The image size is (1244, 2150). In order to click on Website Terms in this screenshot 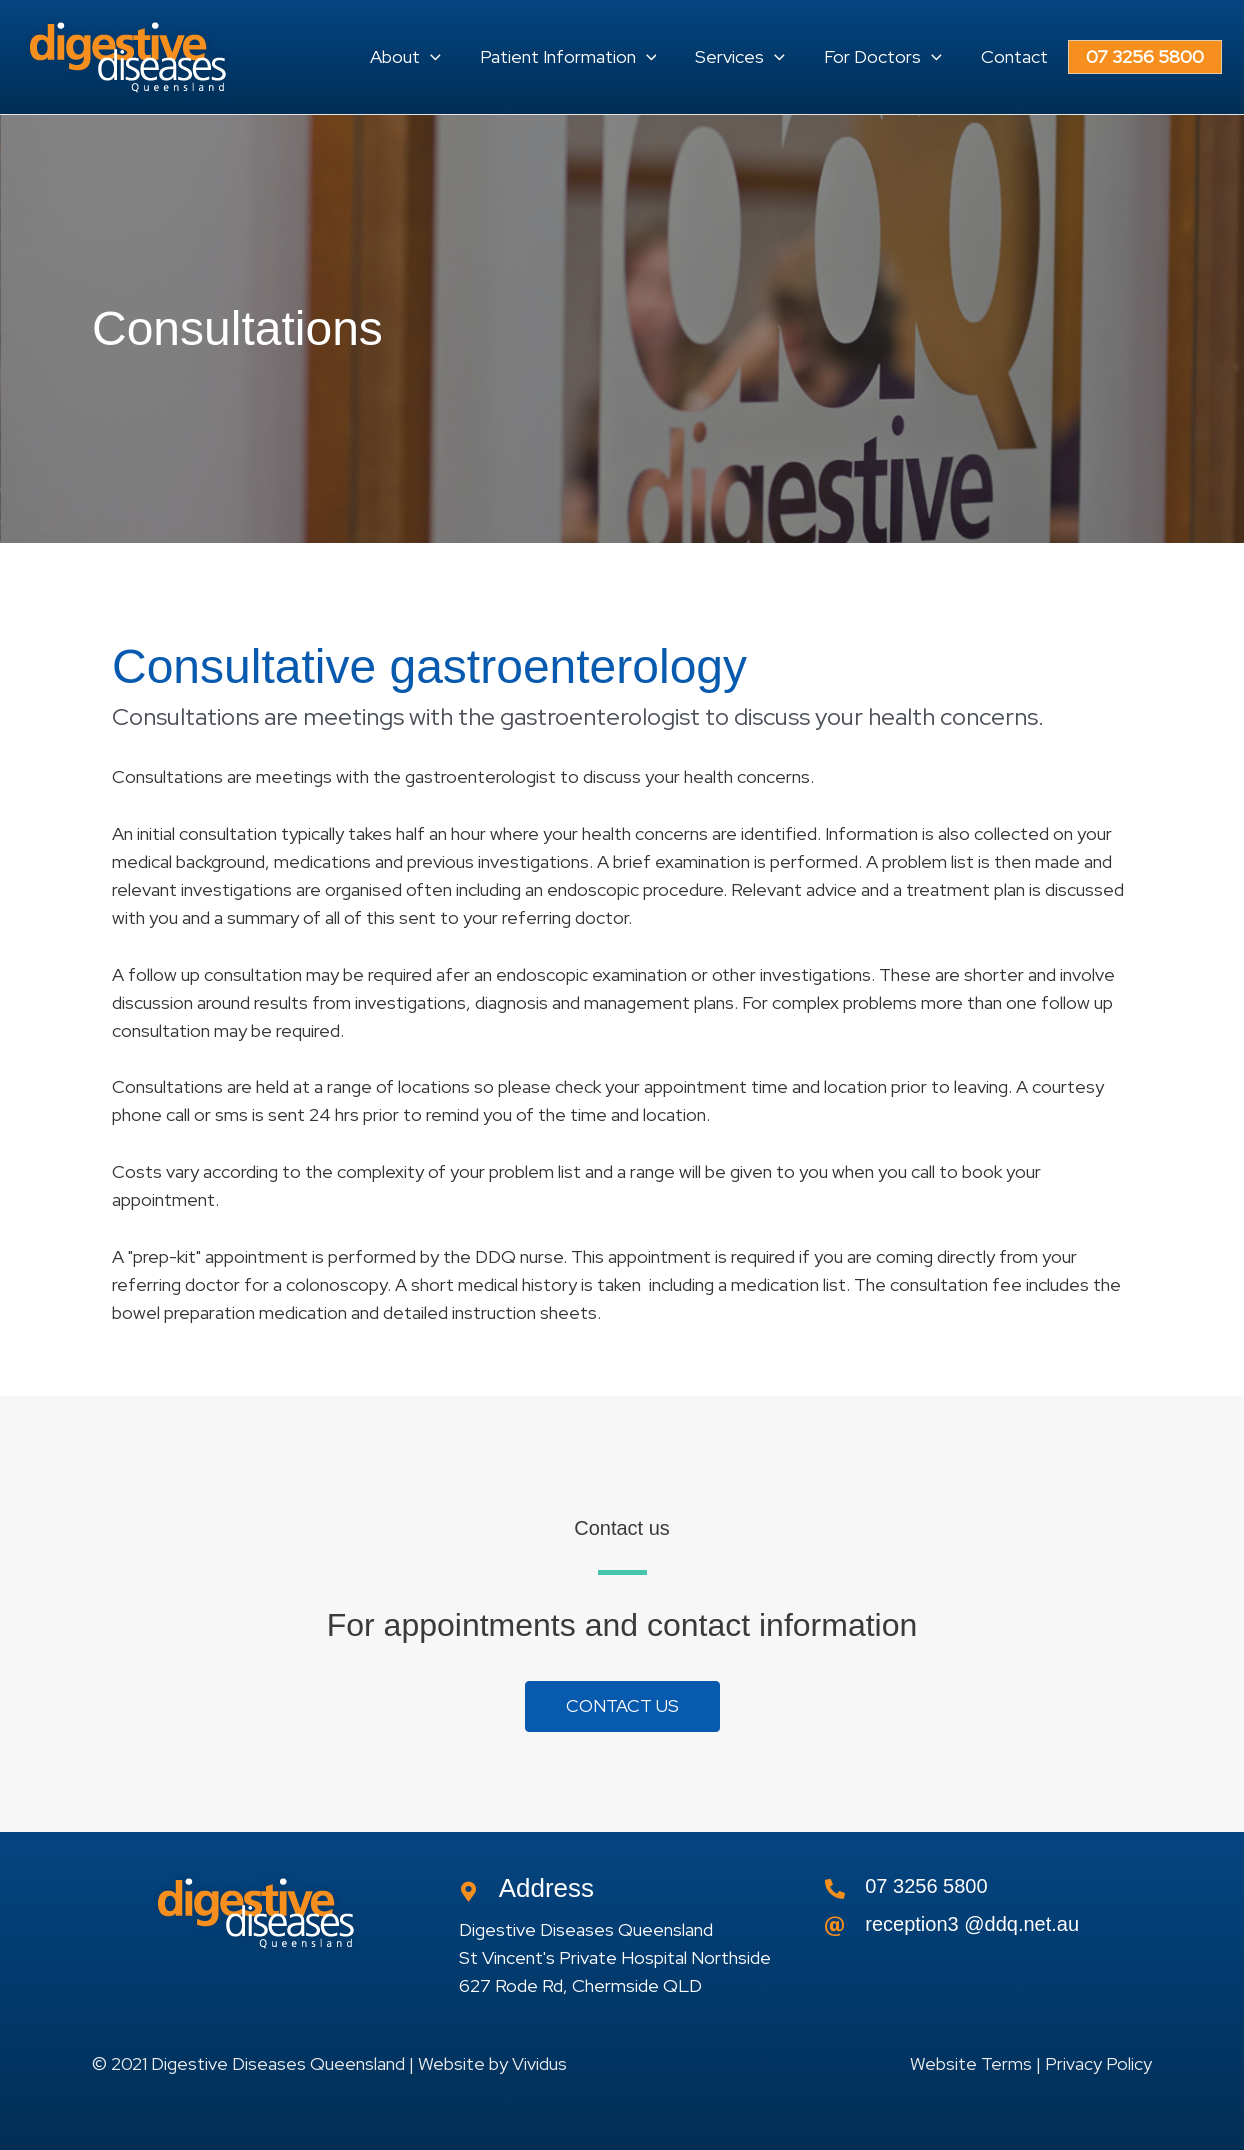, I will do `click(971, 2064)`.